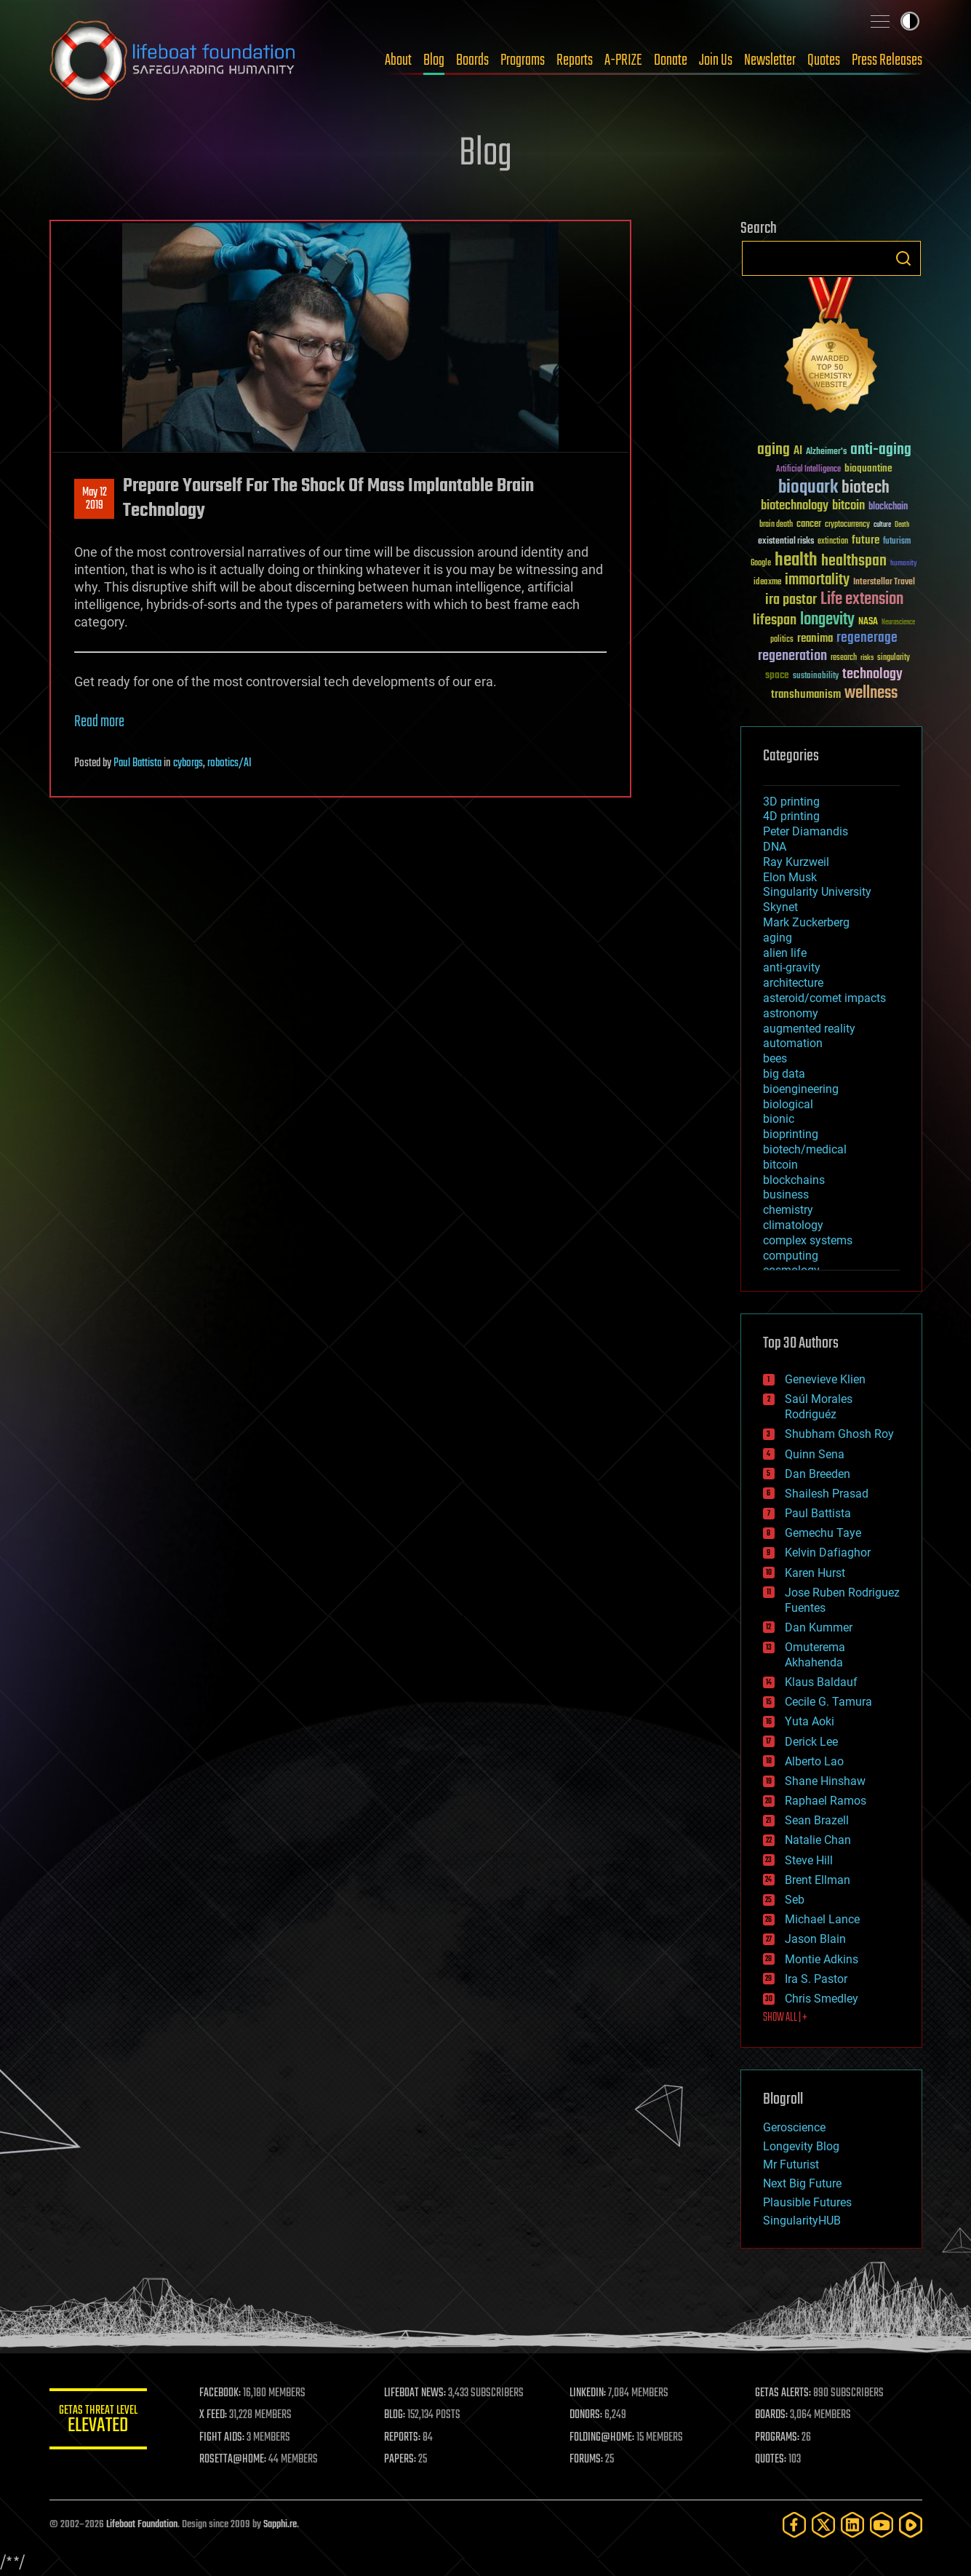  I want to click on Alzheimer's [Alzheimer's (36 items)], so click(826, 452).